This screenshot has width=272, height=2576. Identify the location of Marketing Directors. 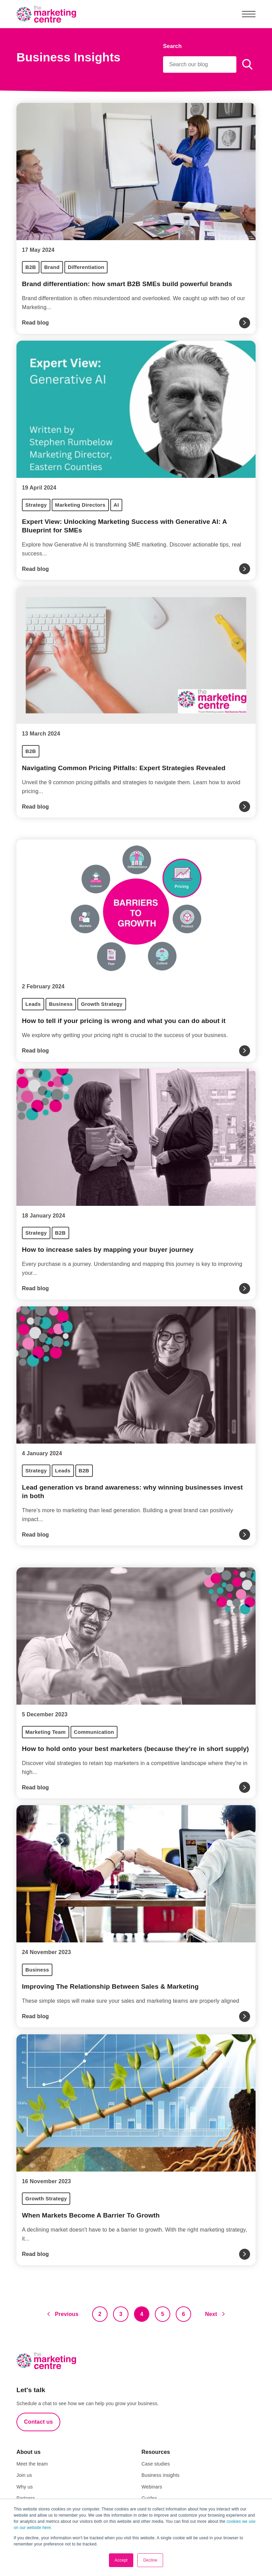
(80, 505).